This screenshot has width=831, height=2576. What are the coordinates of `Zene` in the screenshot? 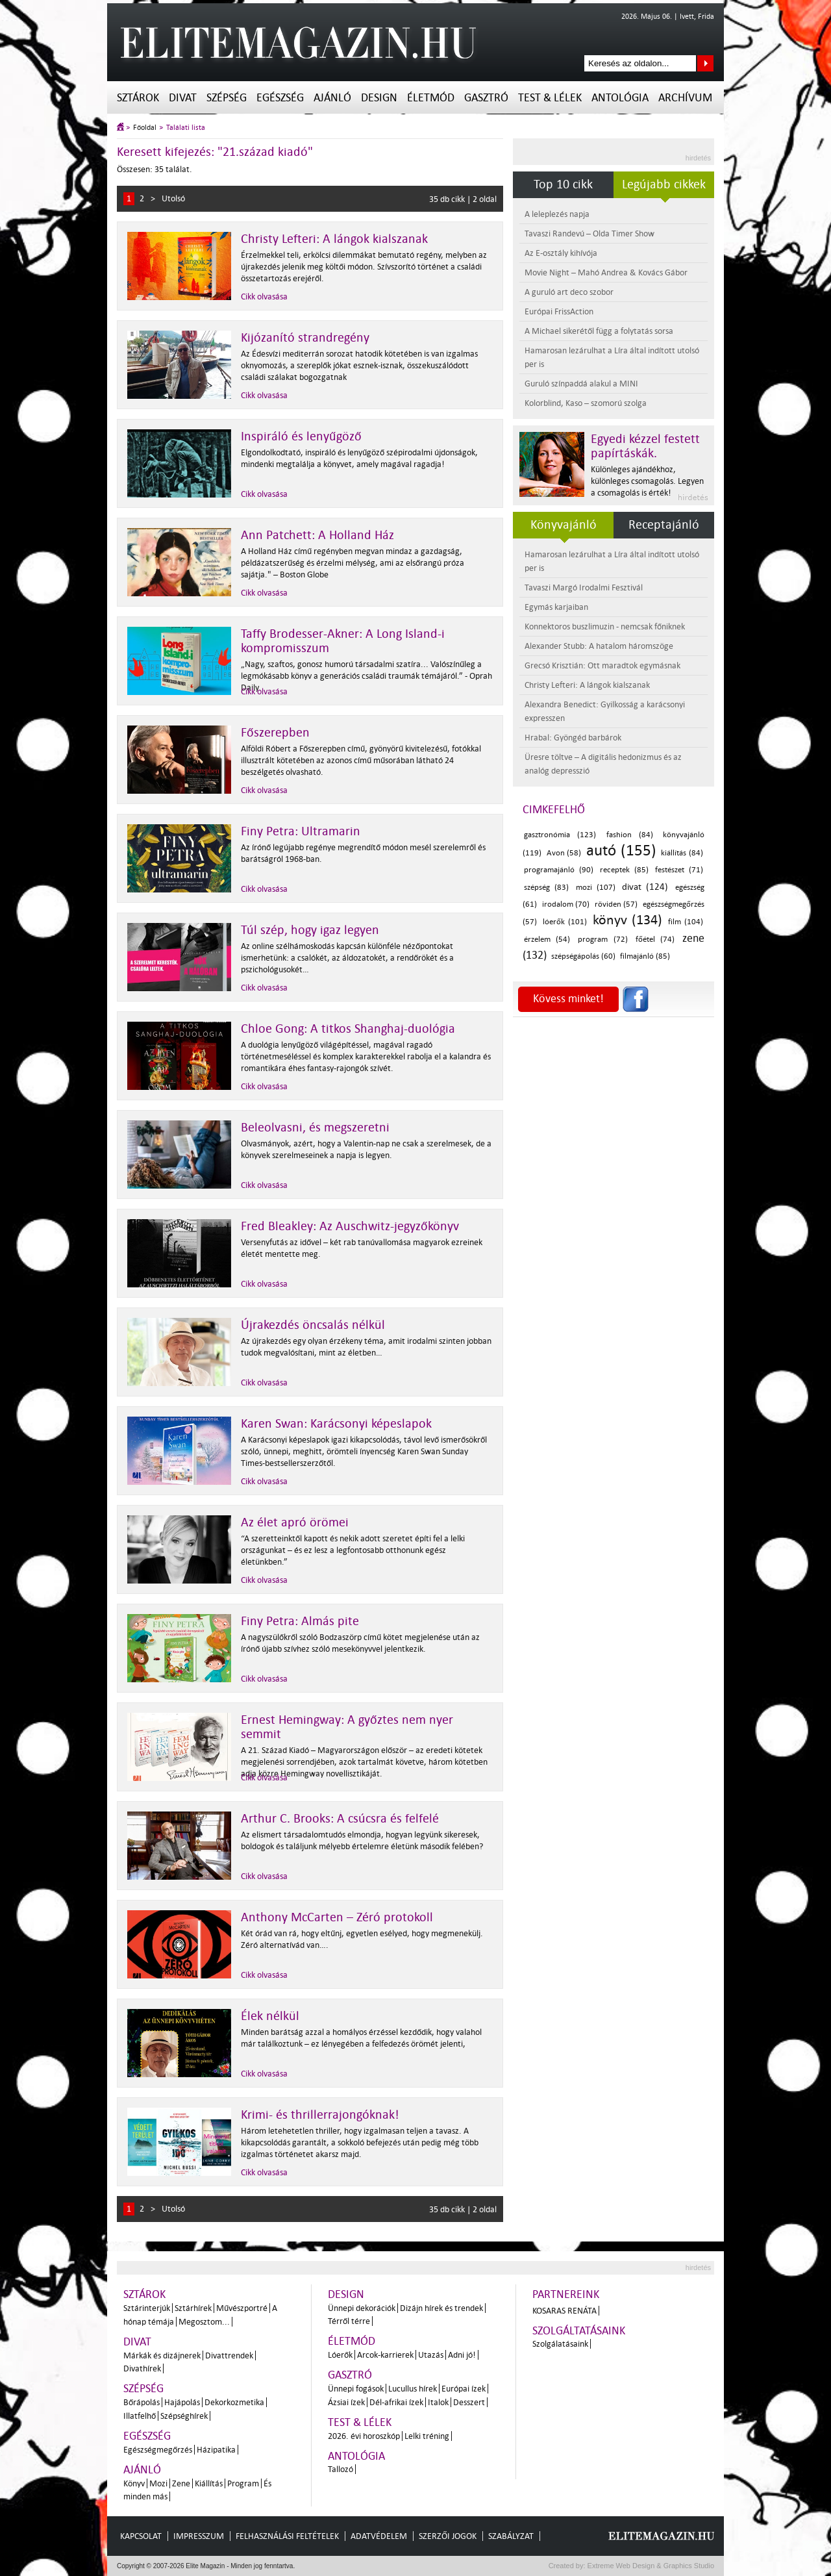 It's located at (181, 2483).